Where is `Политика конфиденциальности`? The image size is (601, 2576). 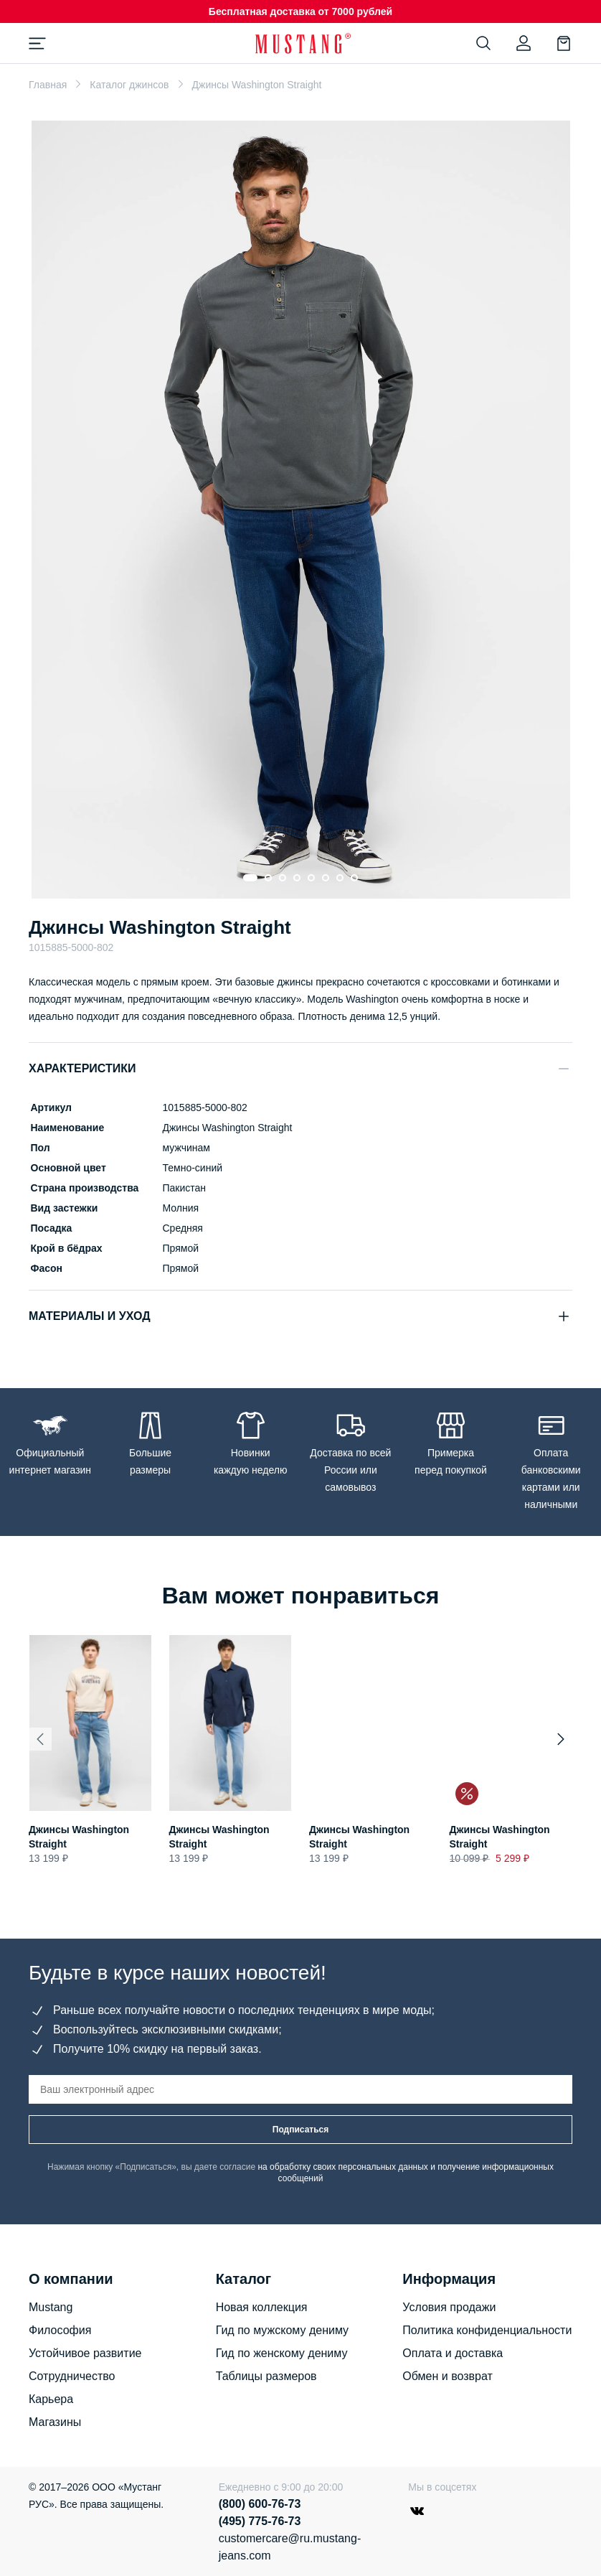 Политика конфиденциальности is located at coordinates (487, 2330).